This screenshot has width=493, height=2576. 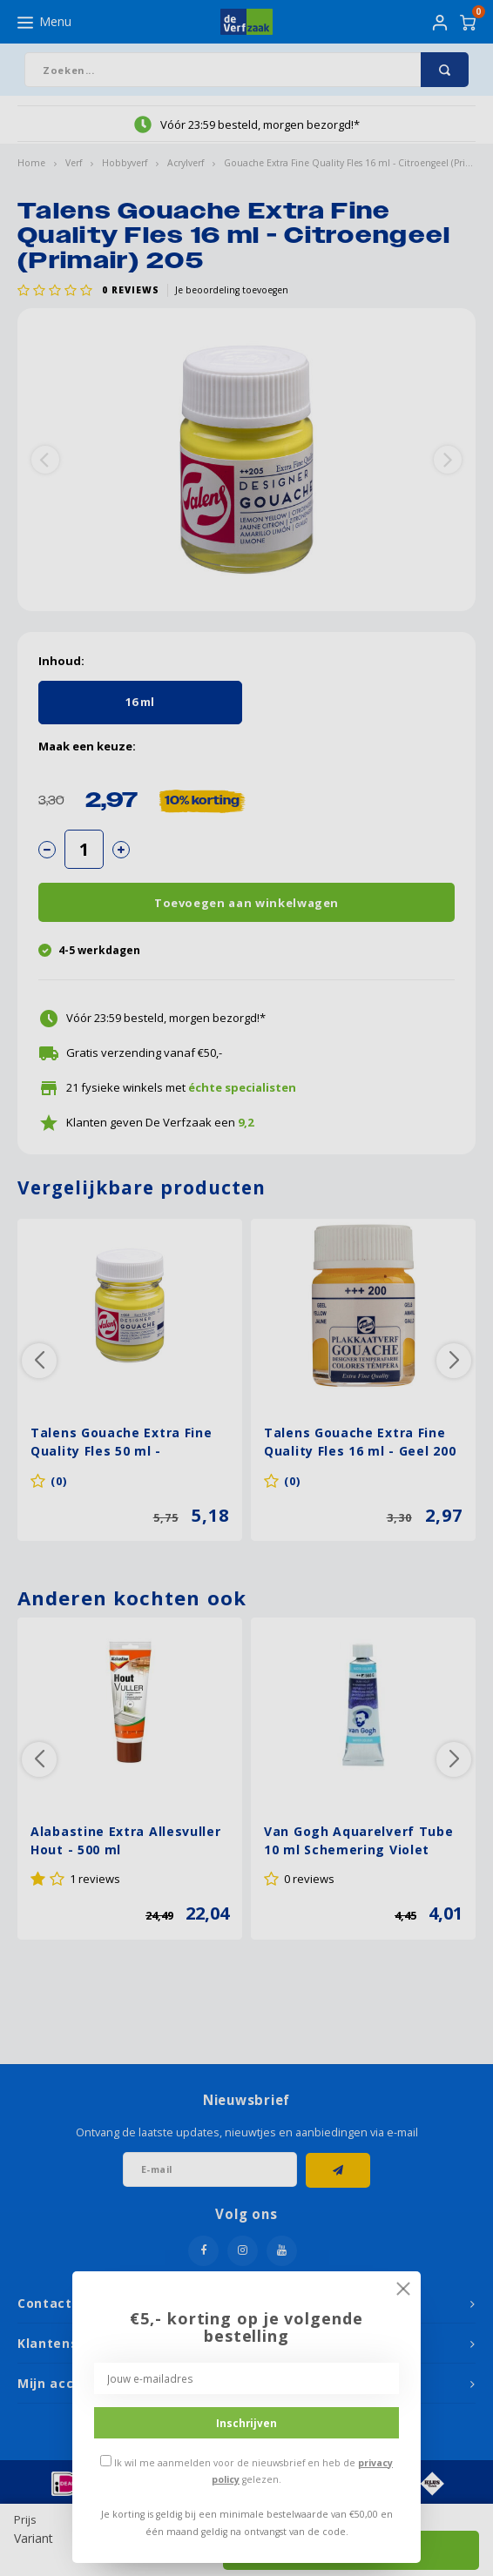 I want to click on Inschrijven, so click(x=246, y=2423).